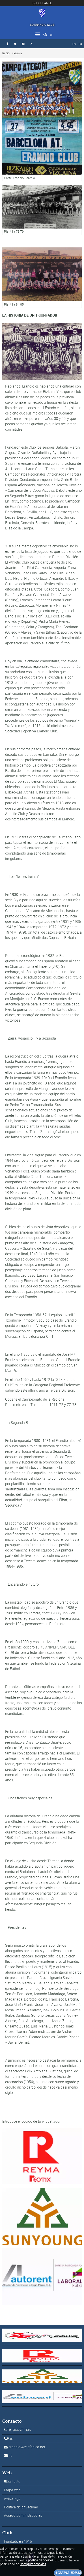  What do you see at coordinates (66, 1613) in the screenshot?
I see `1992` at bounding box center [66, 1613].